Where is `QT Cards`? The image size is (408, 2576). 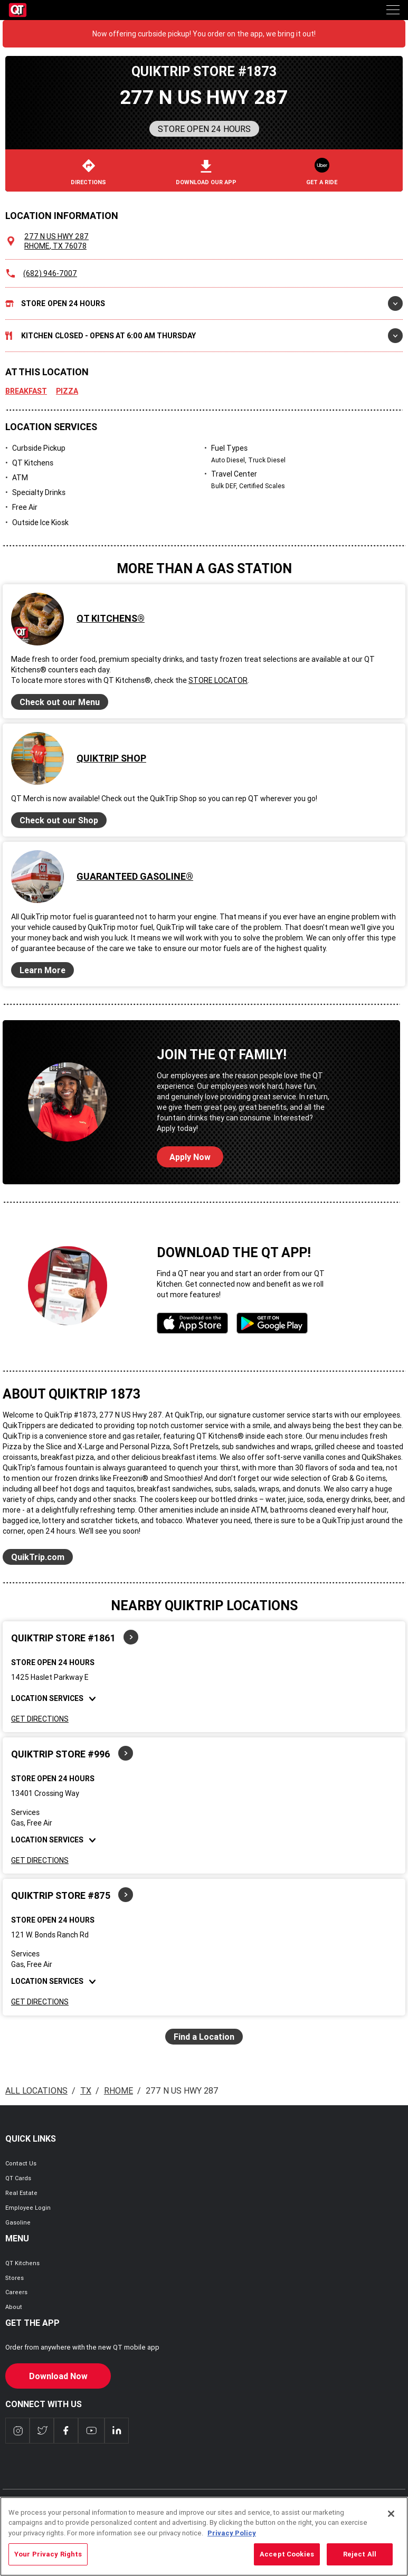
QT Cards is located at coordinates (18, 2178).